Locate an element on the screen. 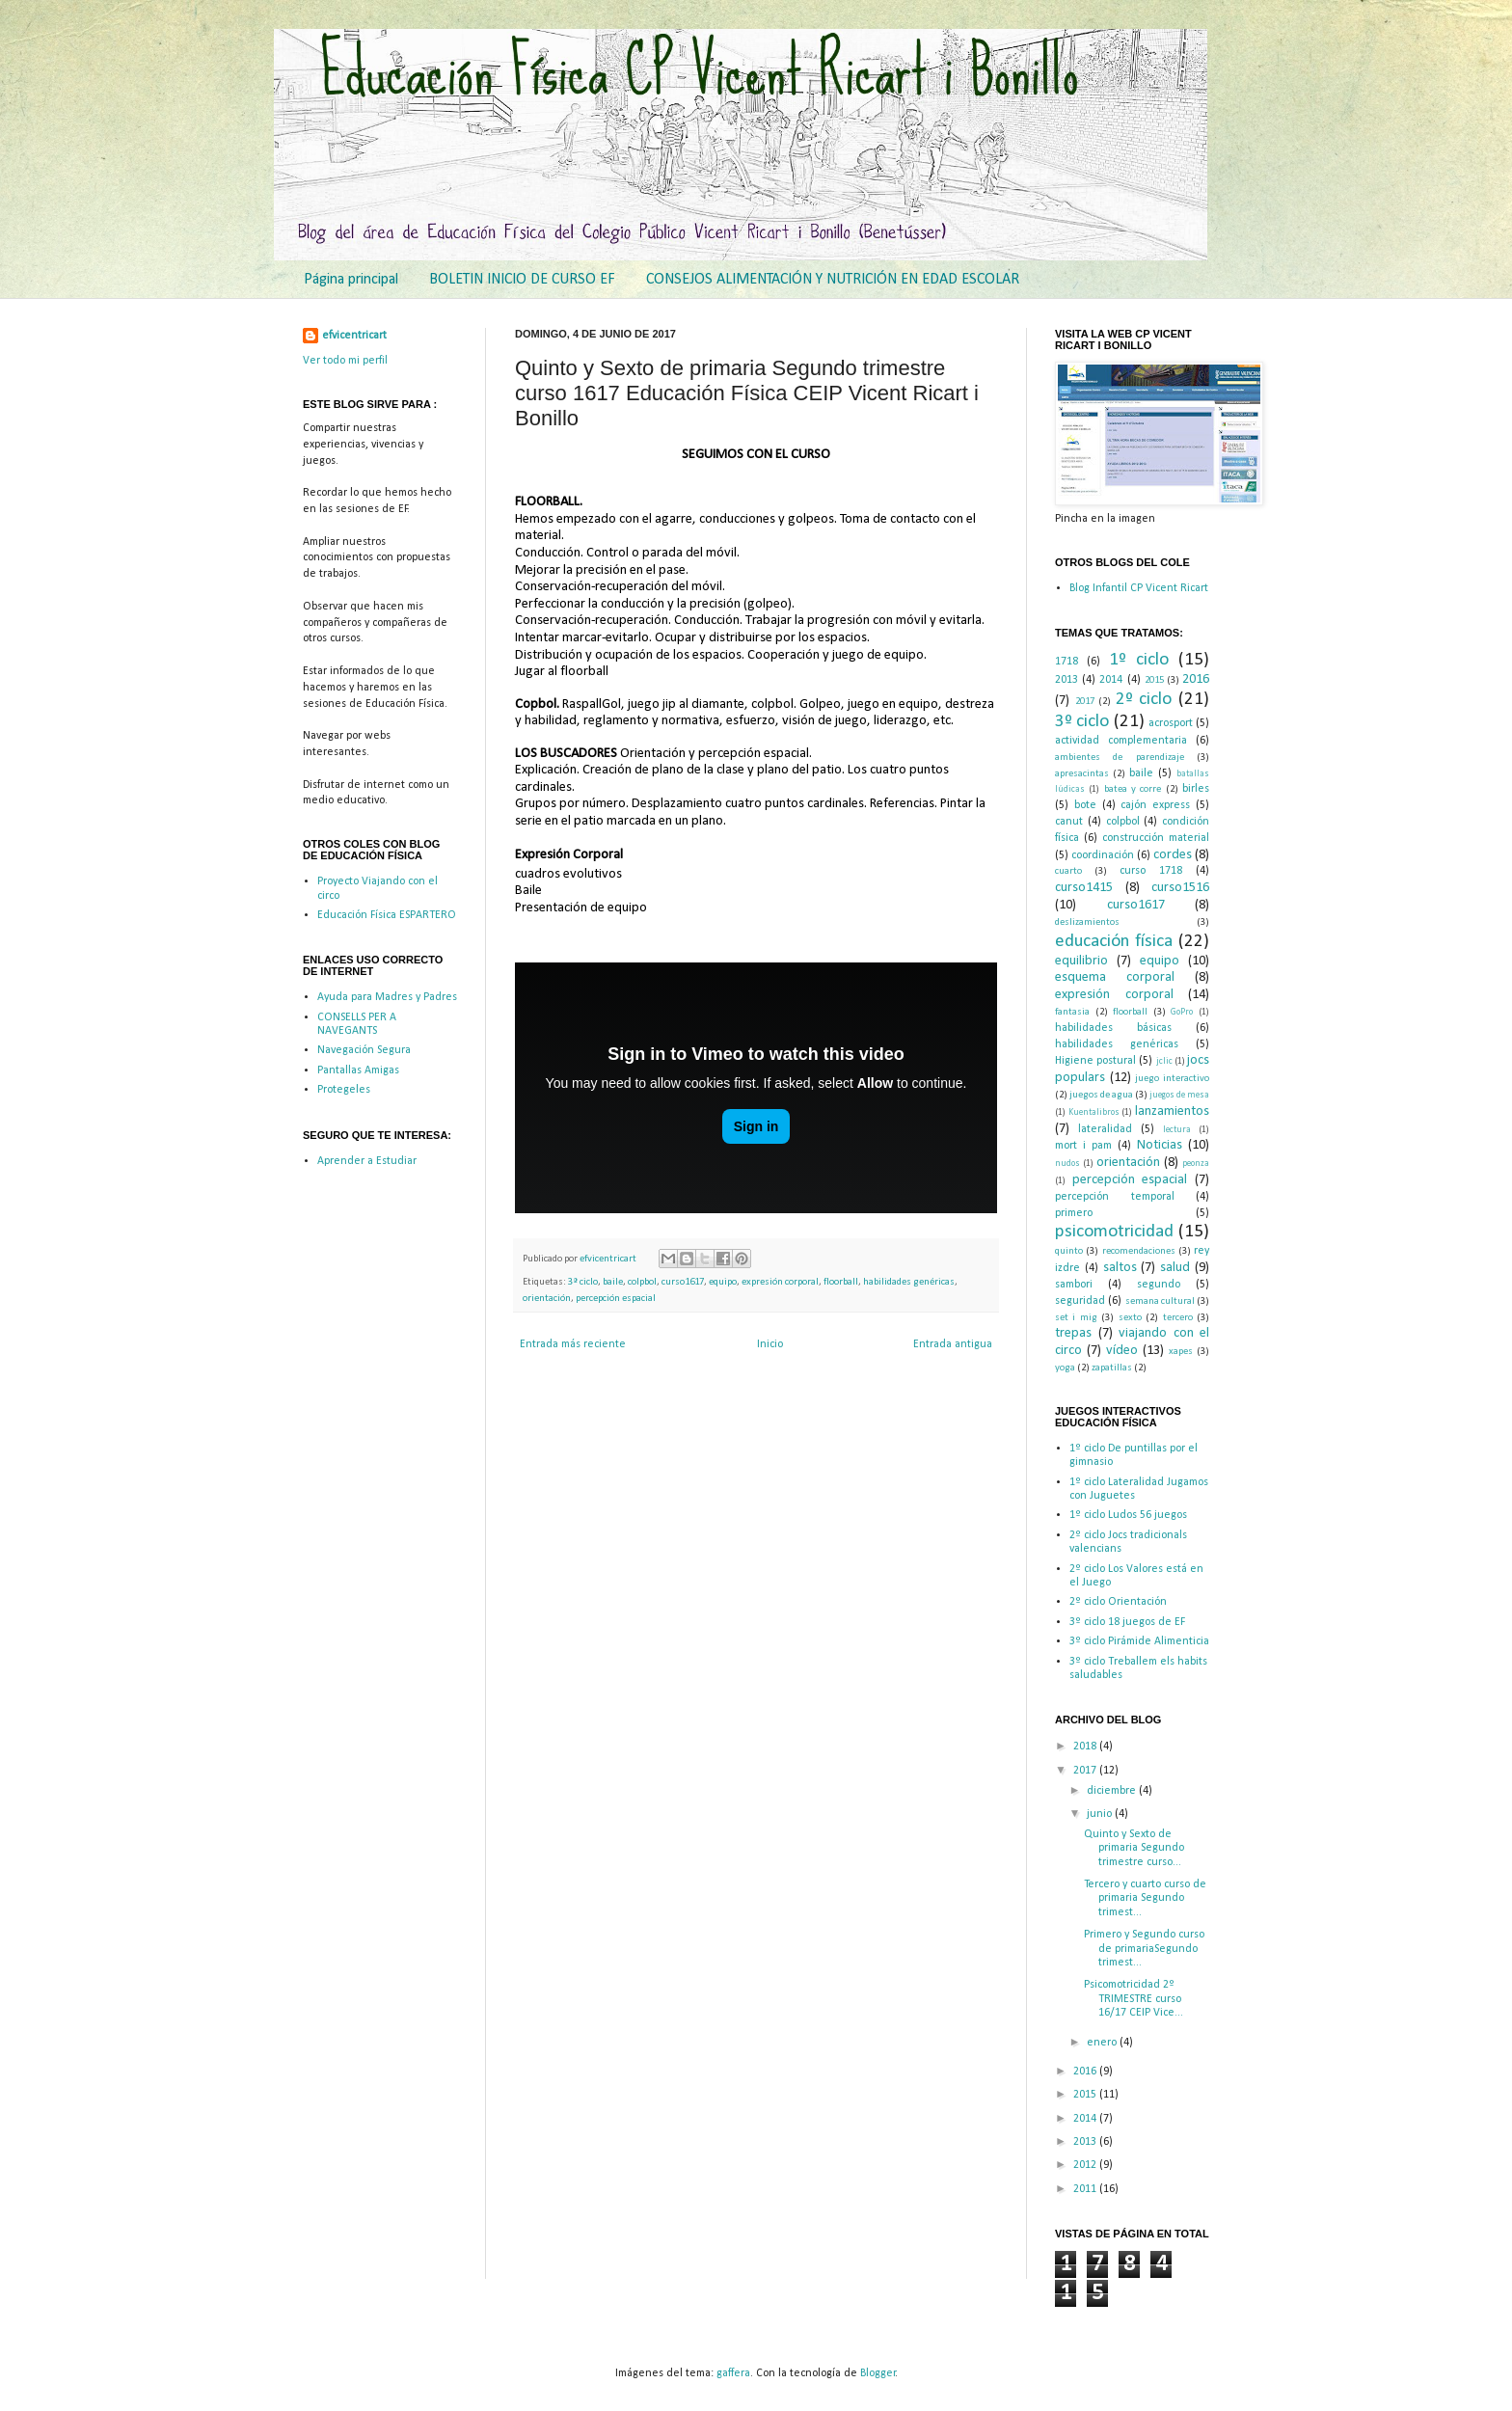 This screenshot has width=1512, height=2411. psicomotricidad is located at coordinates (1114, 1232).